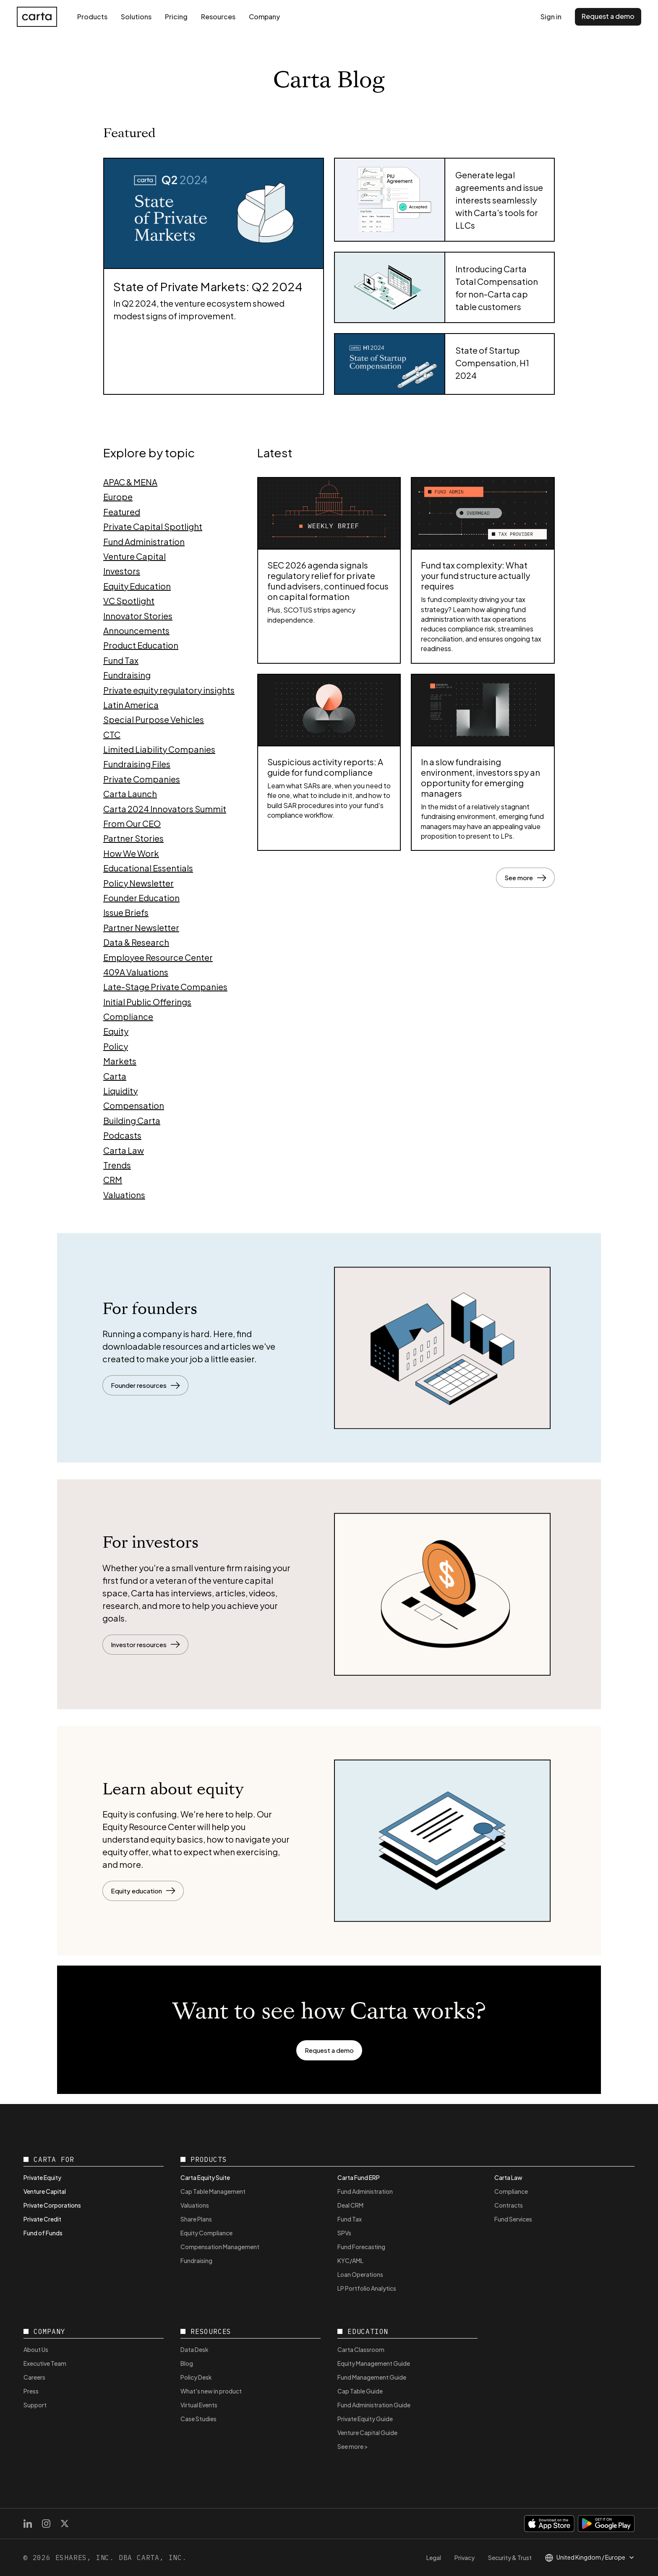  I want to click on Limited Liability Companies, so click(159, 749).